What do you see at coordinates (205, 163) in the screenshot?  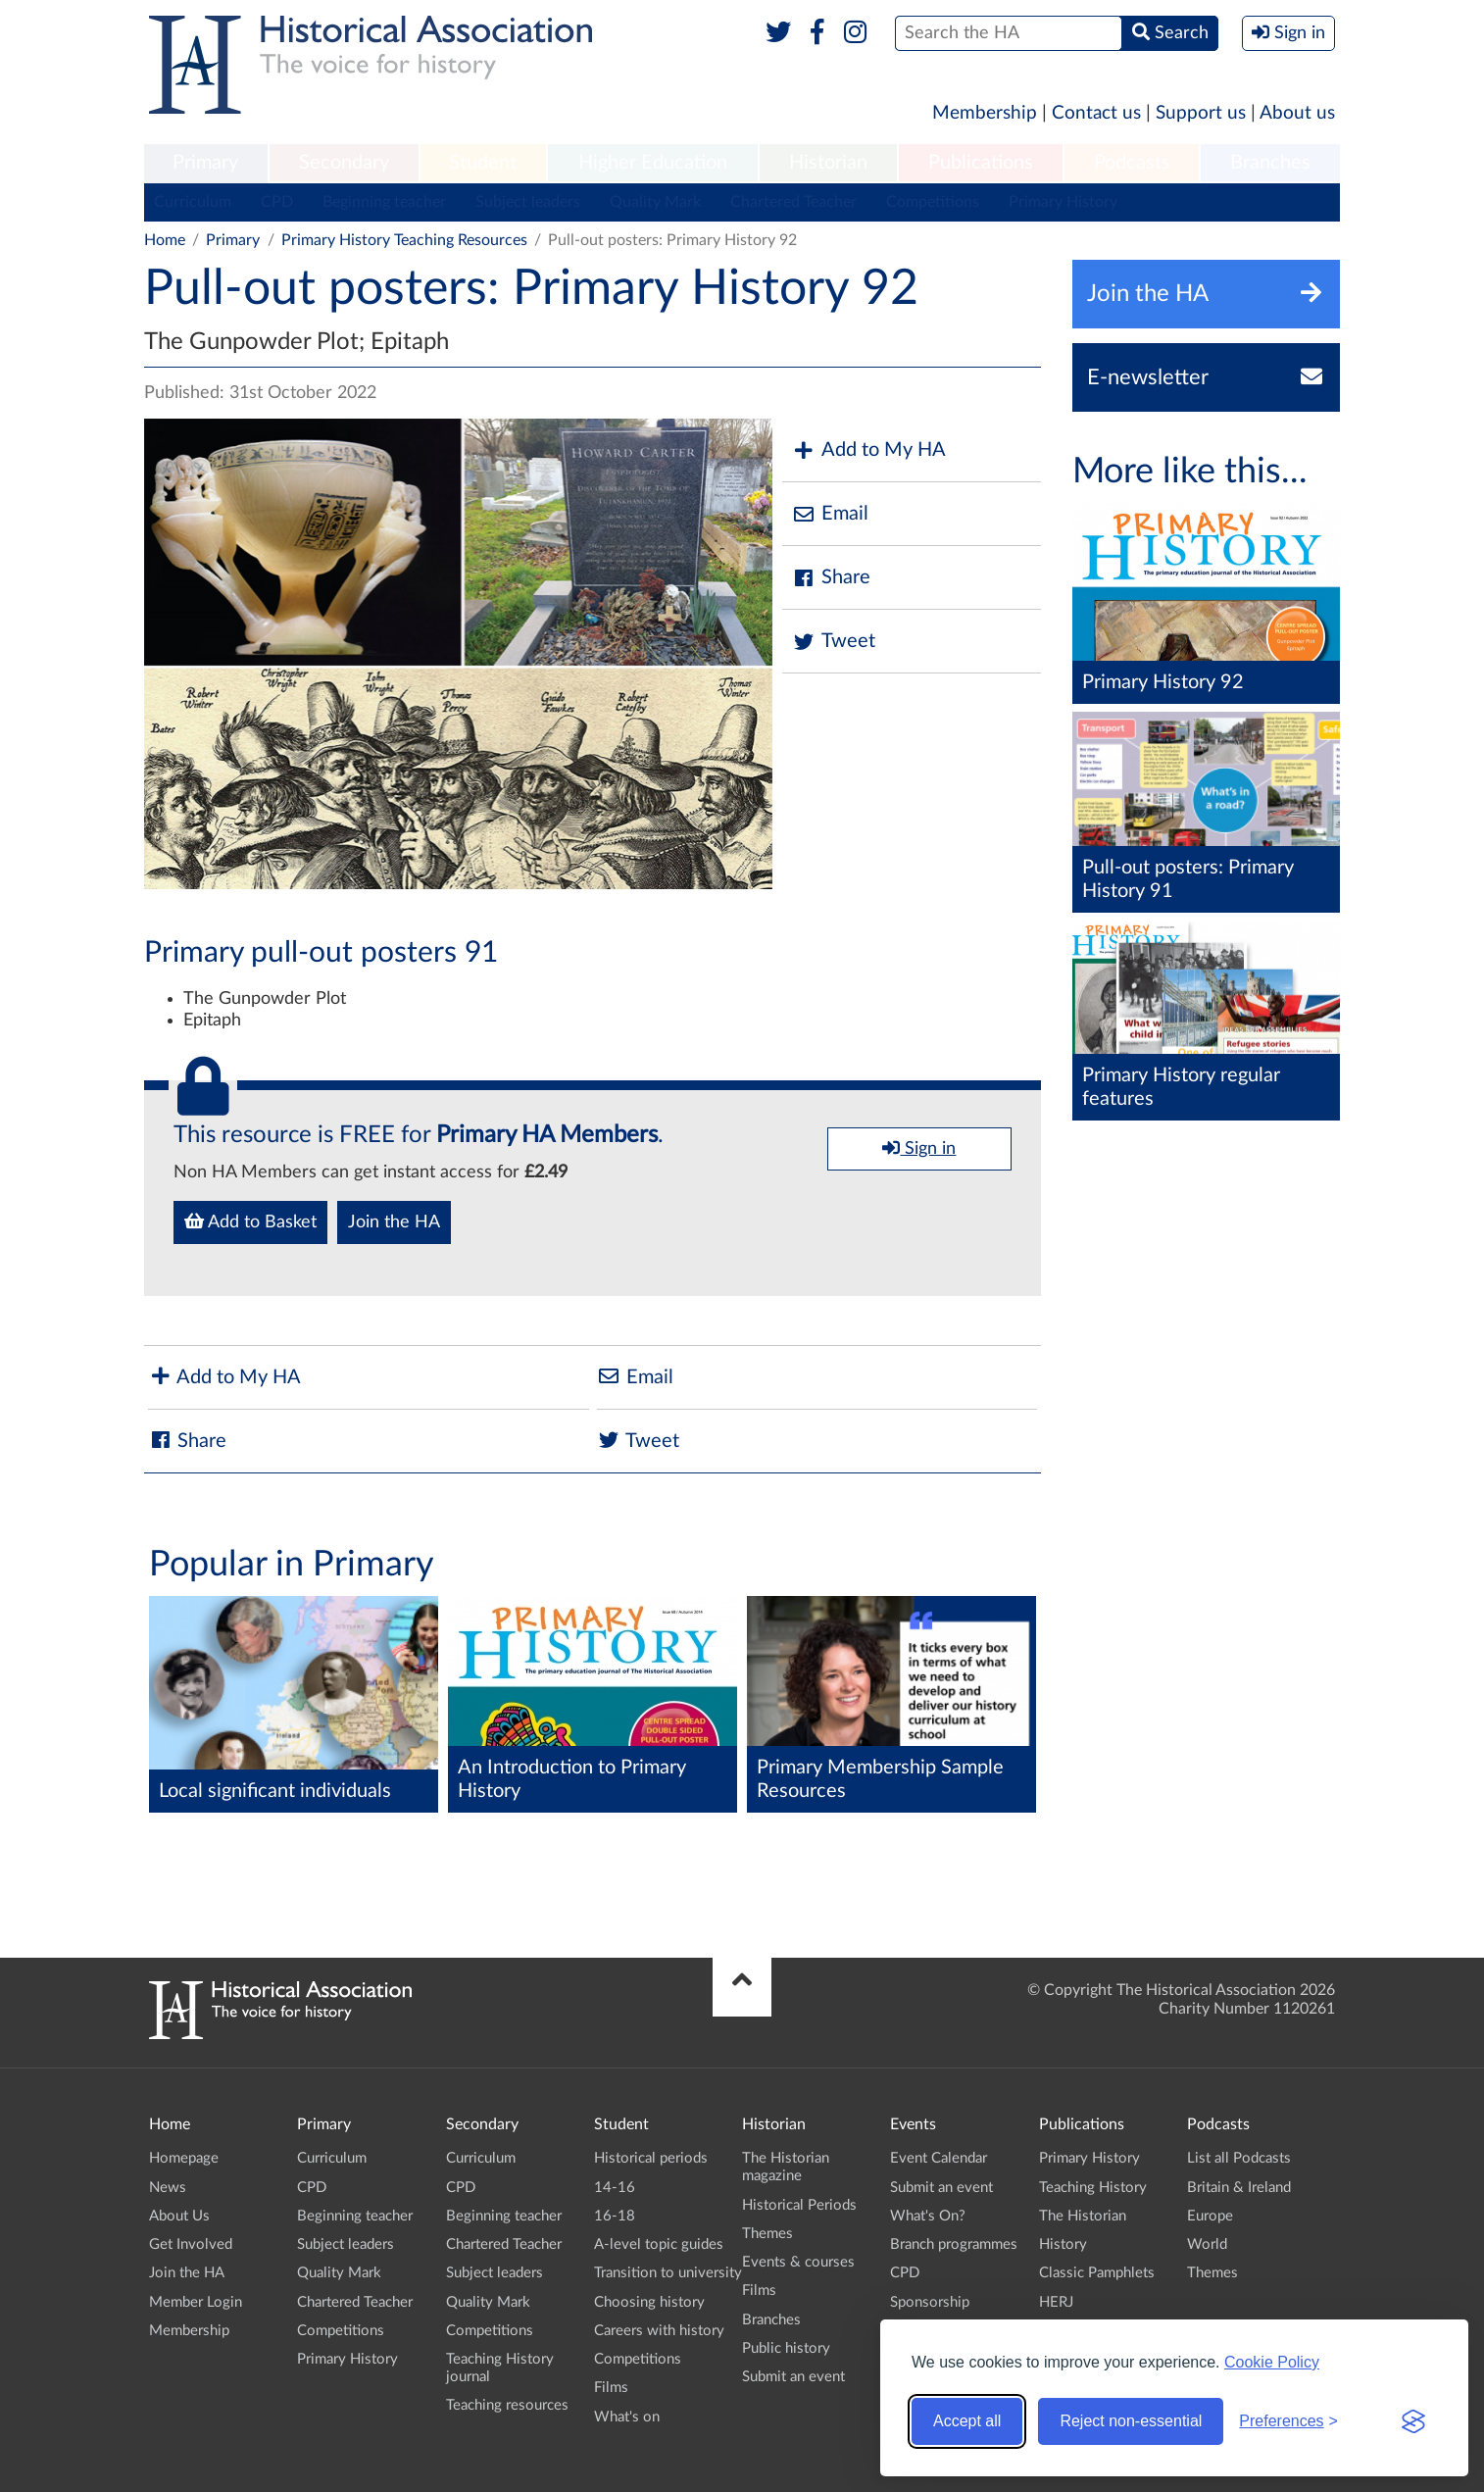 I see `Primary` at bounding box center [205, 163].